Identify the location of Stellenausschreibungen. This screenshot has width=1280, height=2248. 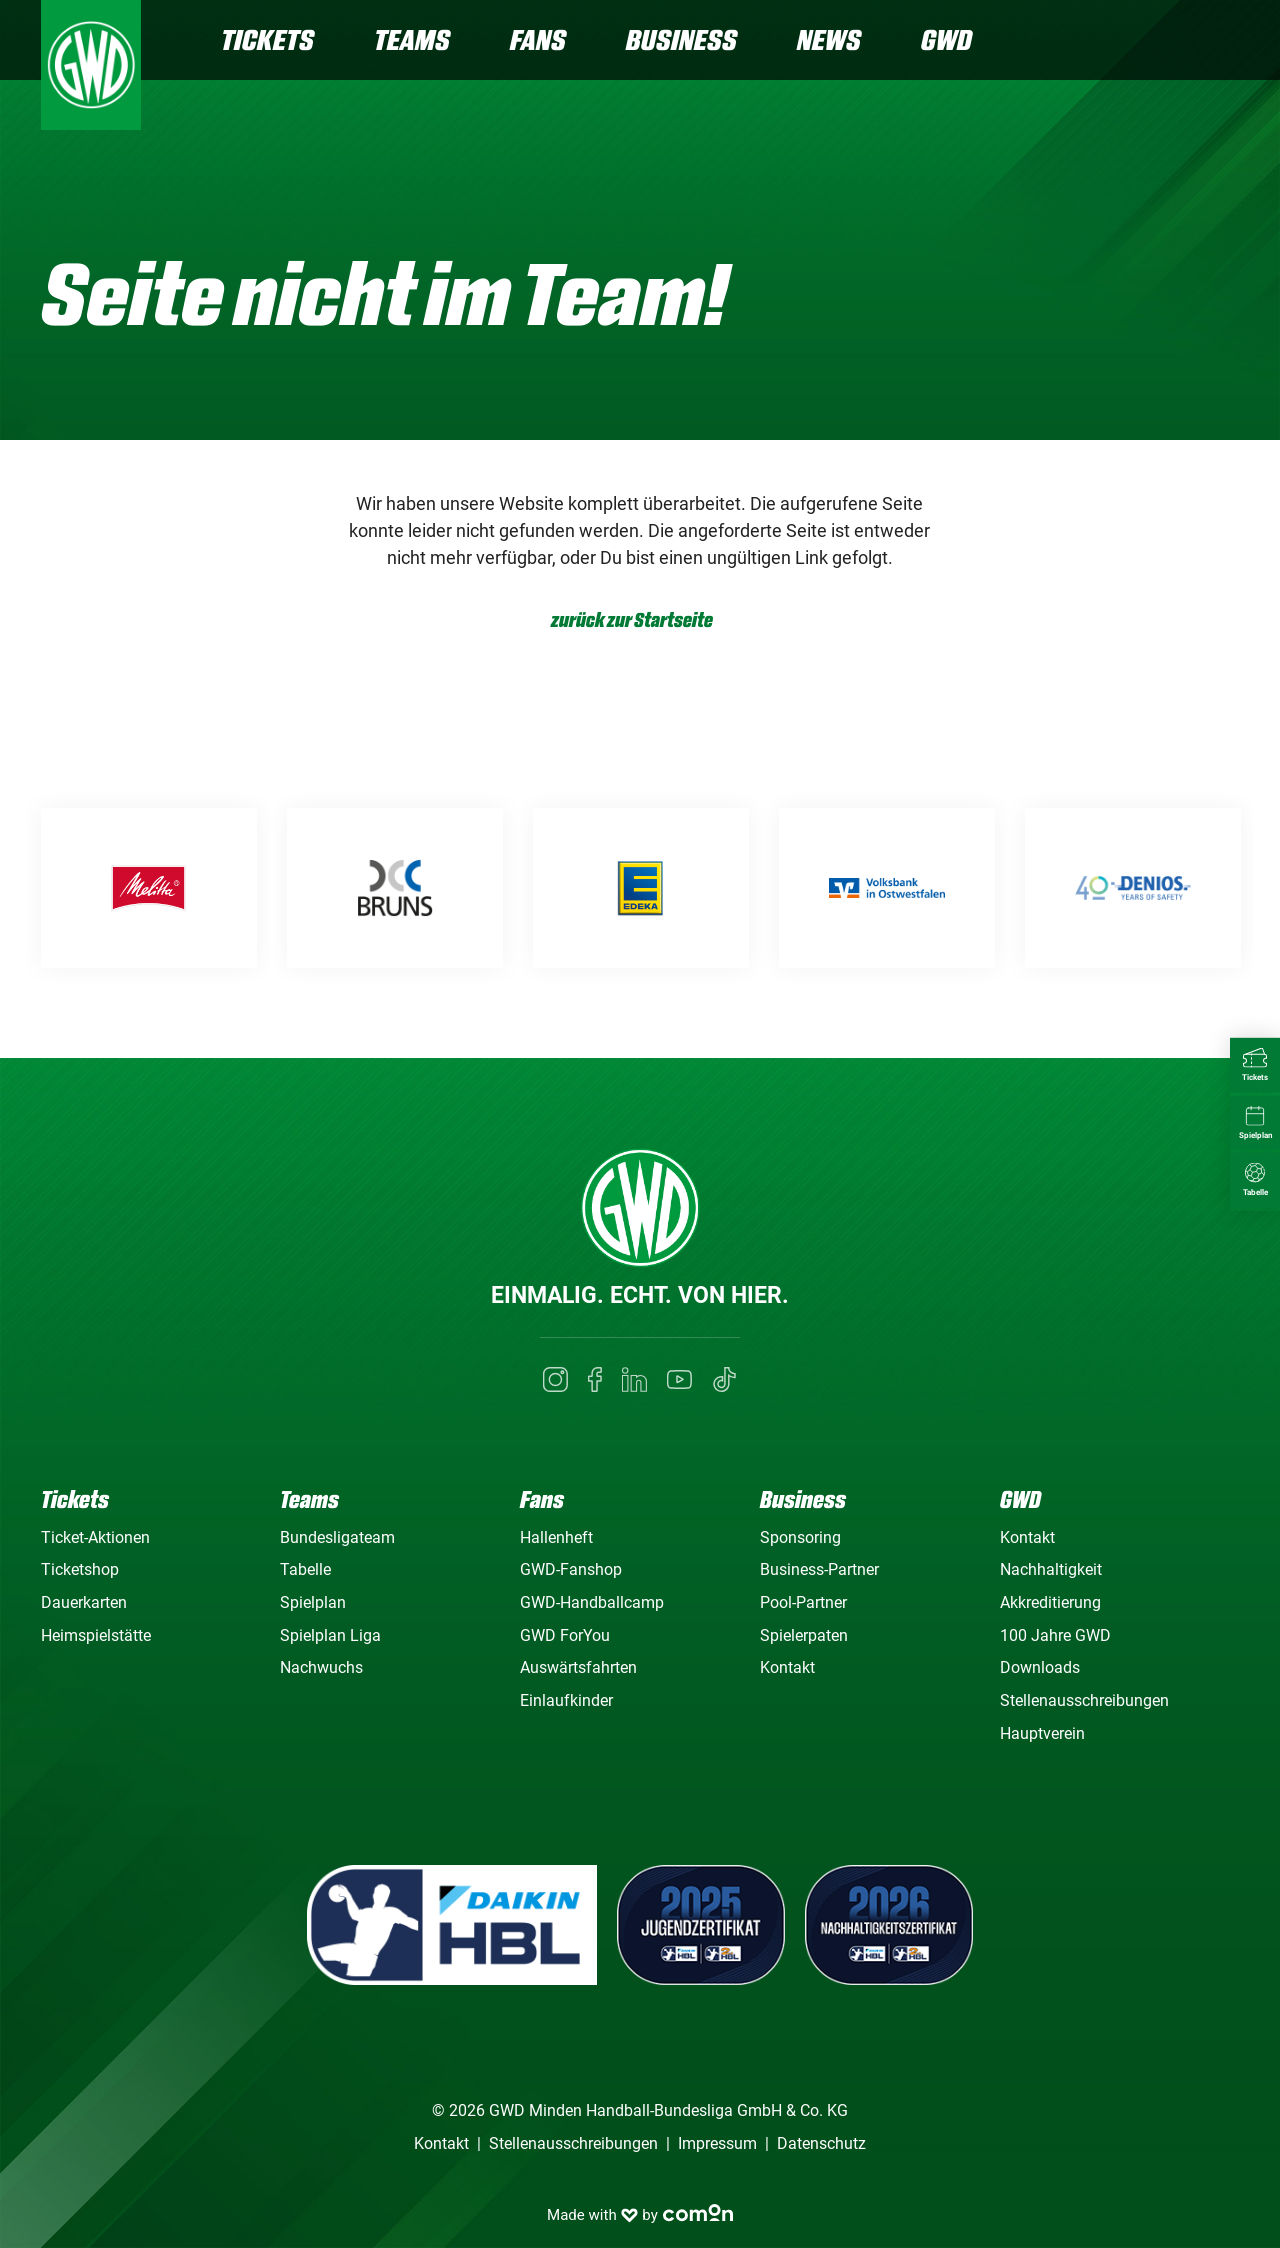
(1084, 1700).